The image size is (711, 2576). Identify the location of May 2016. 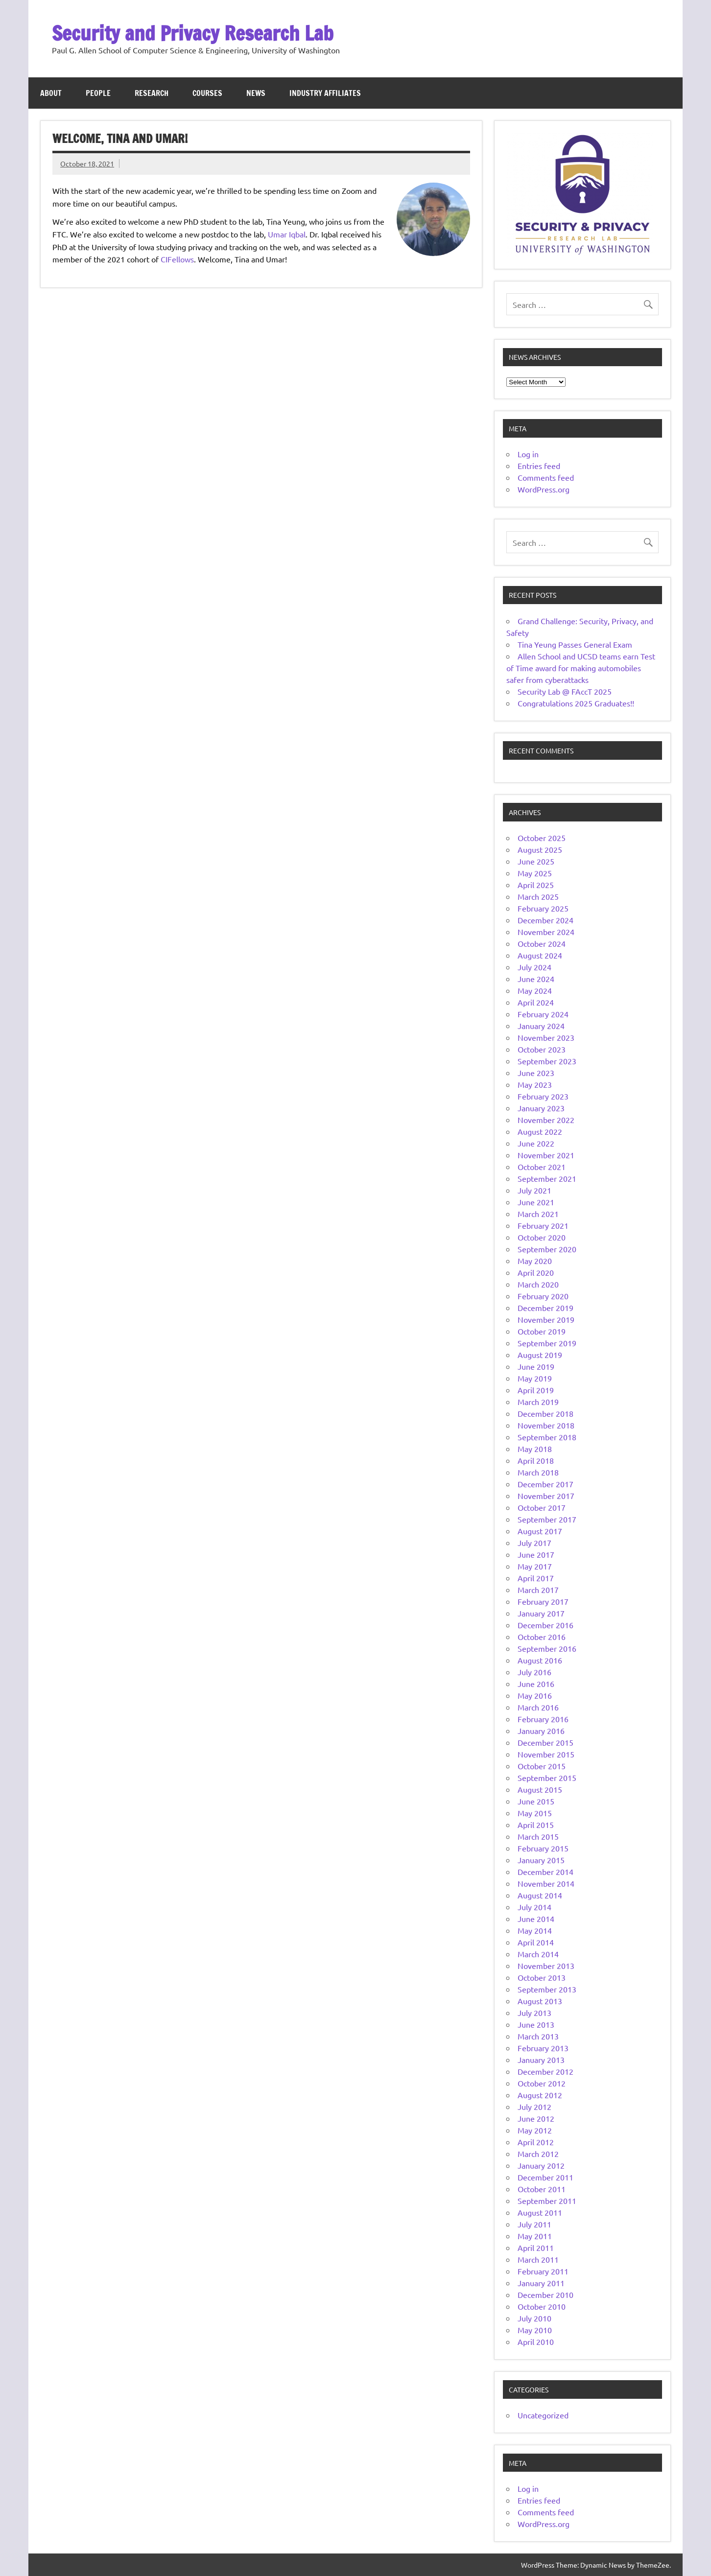
(535, 1695).